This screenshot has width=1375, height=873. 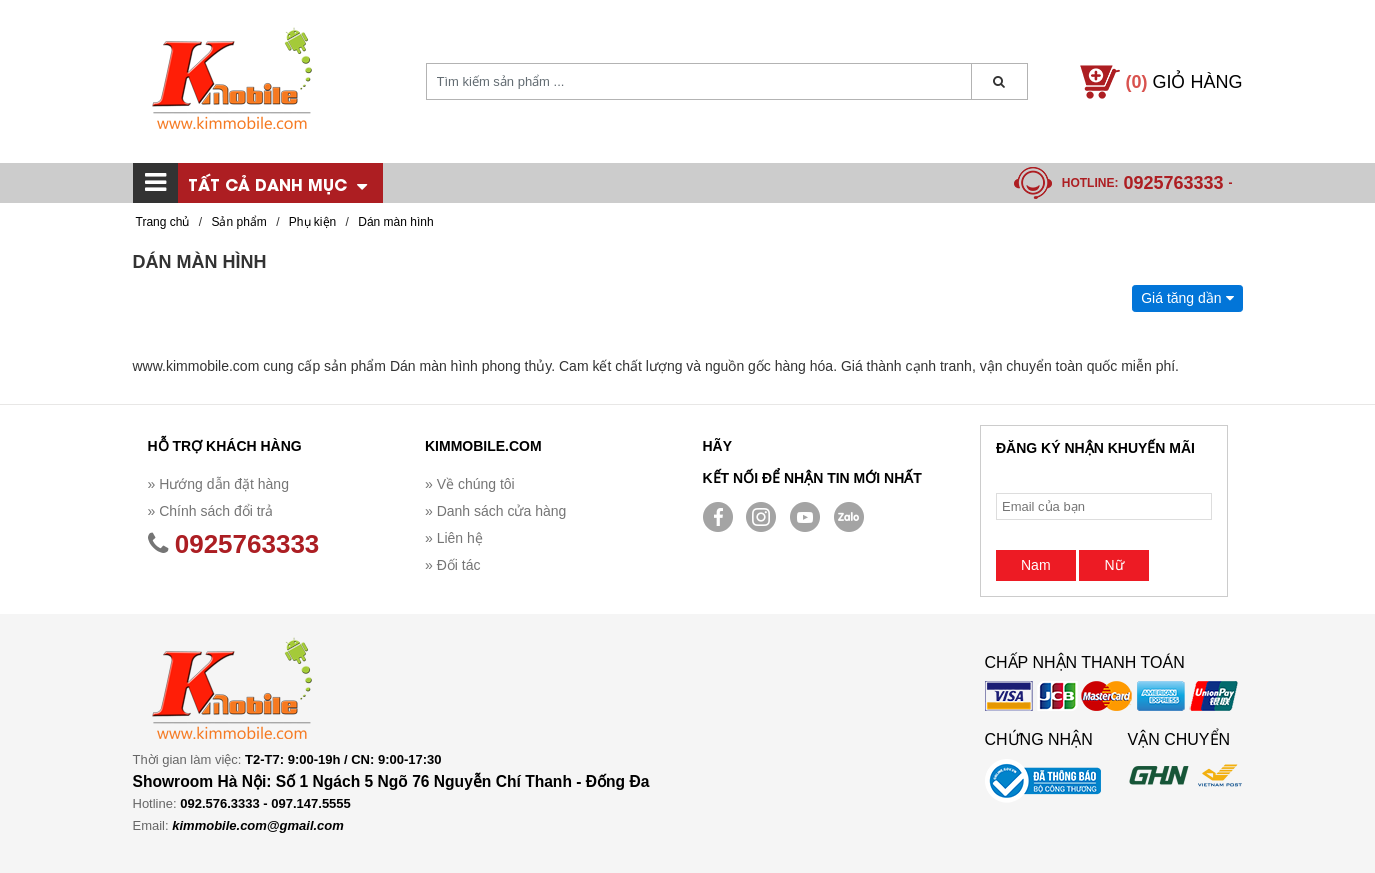 I want to click on Giá tăng dần, so click(x=1187, y=298).